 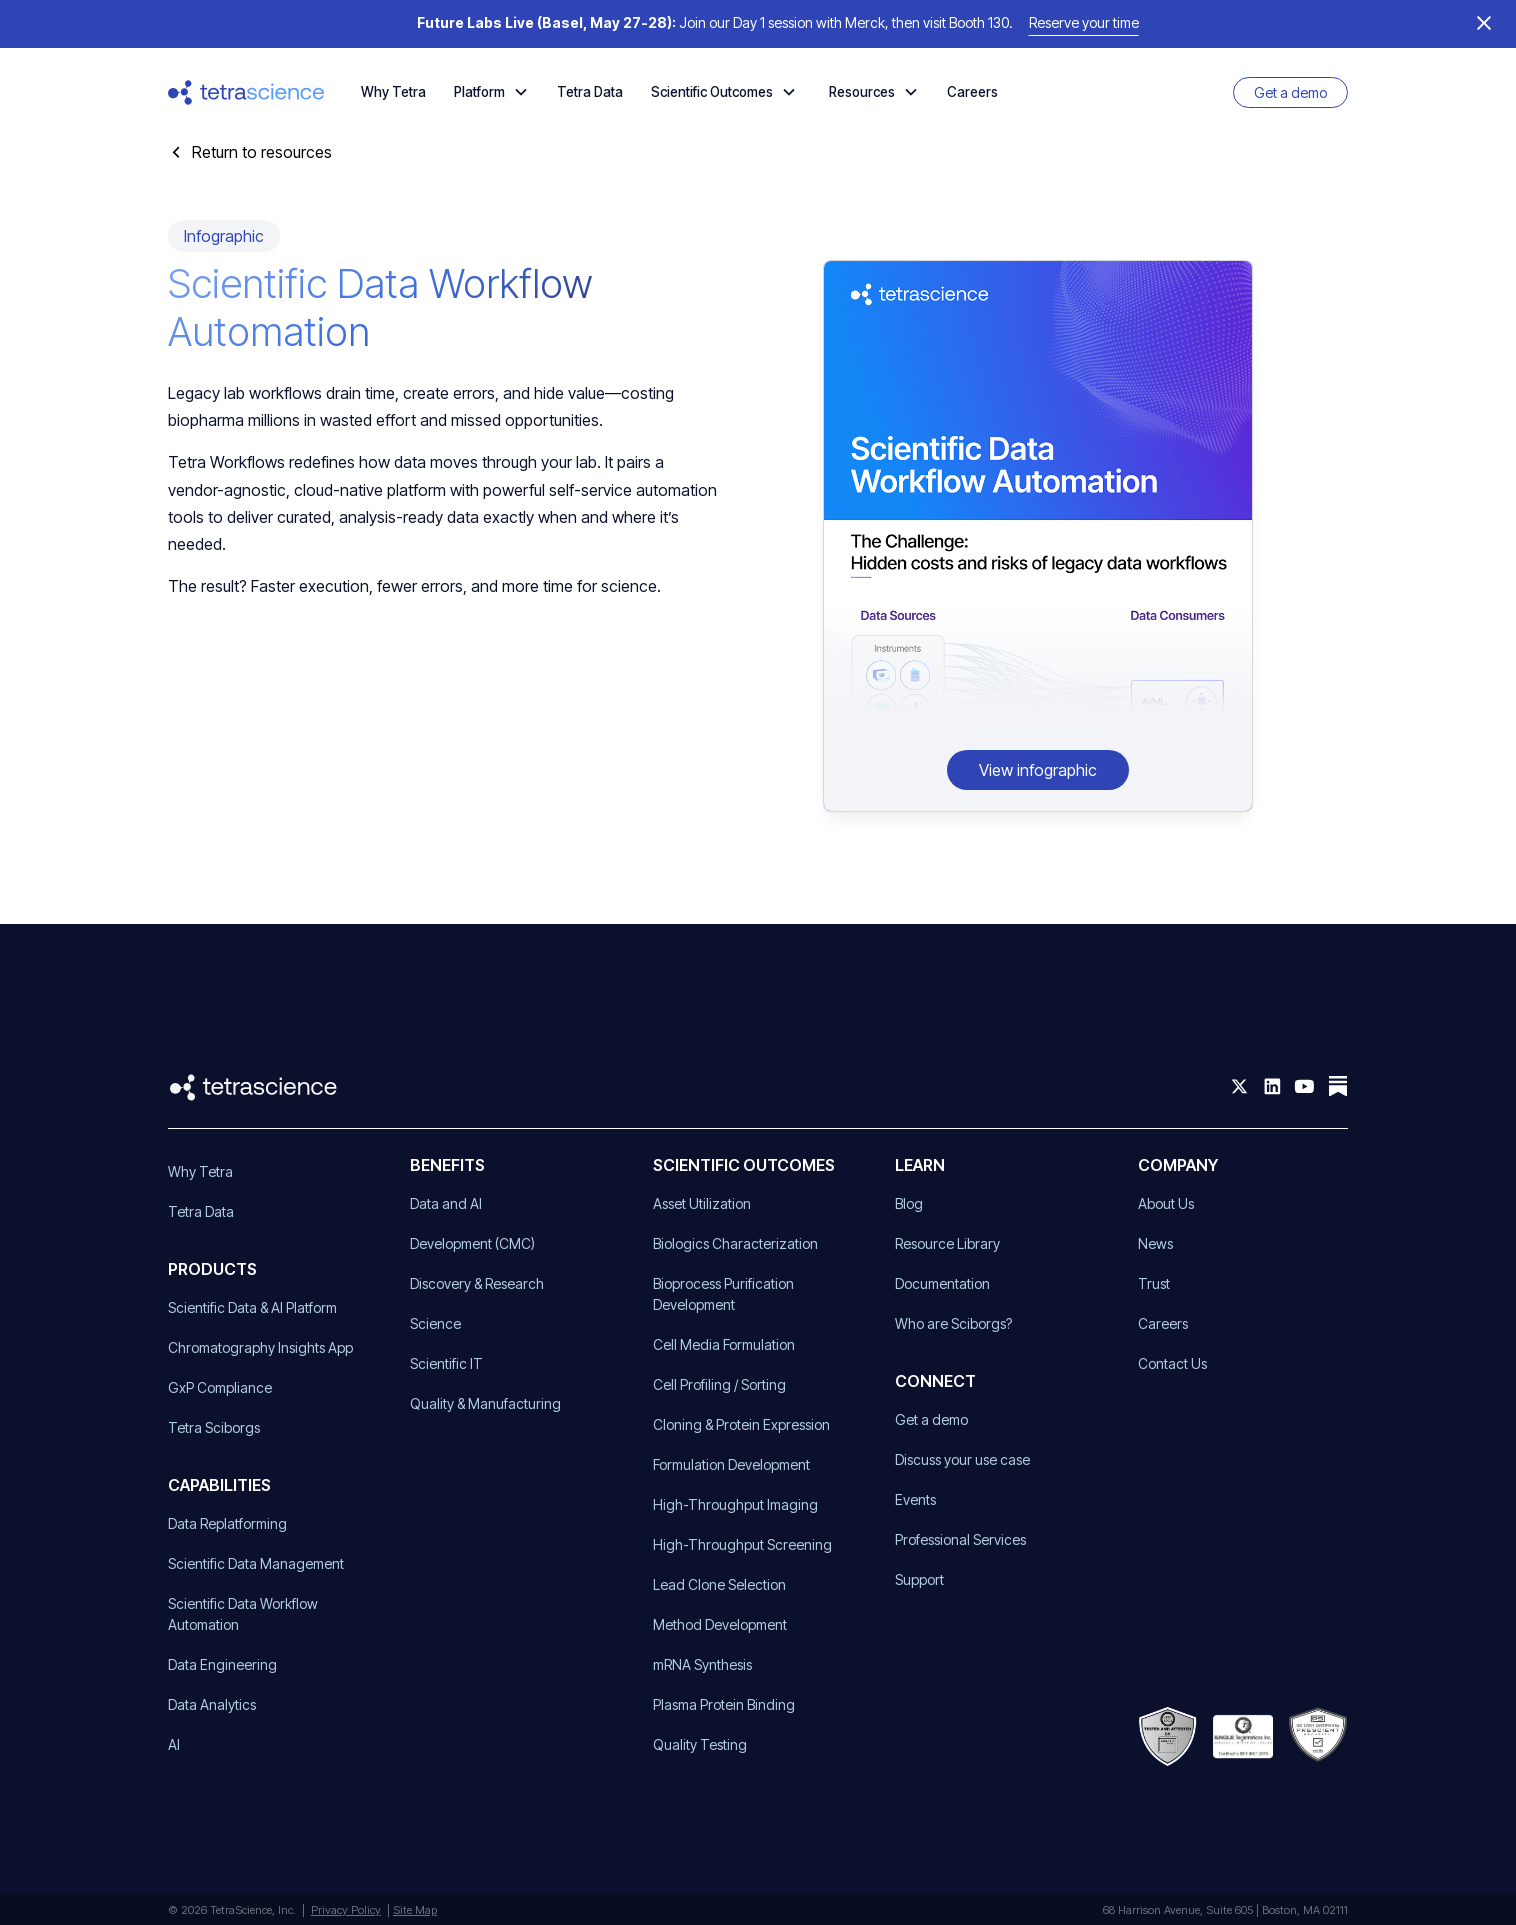 What do you see at coordinates (446, 1363) in the screenshot?
I see `Scientific IT` at bounding box center [446, 1363].